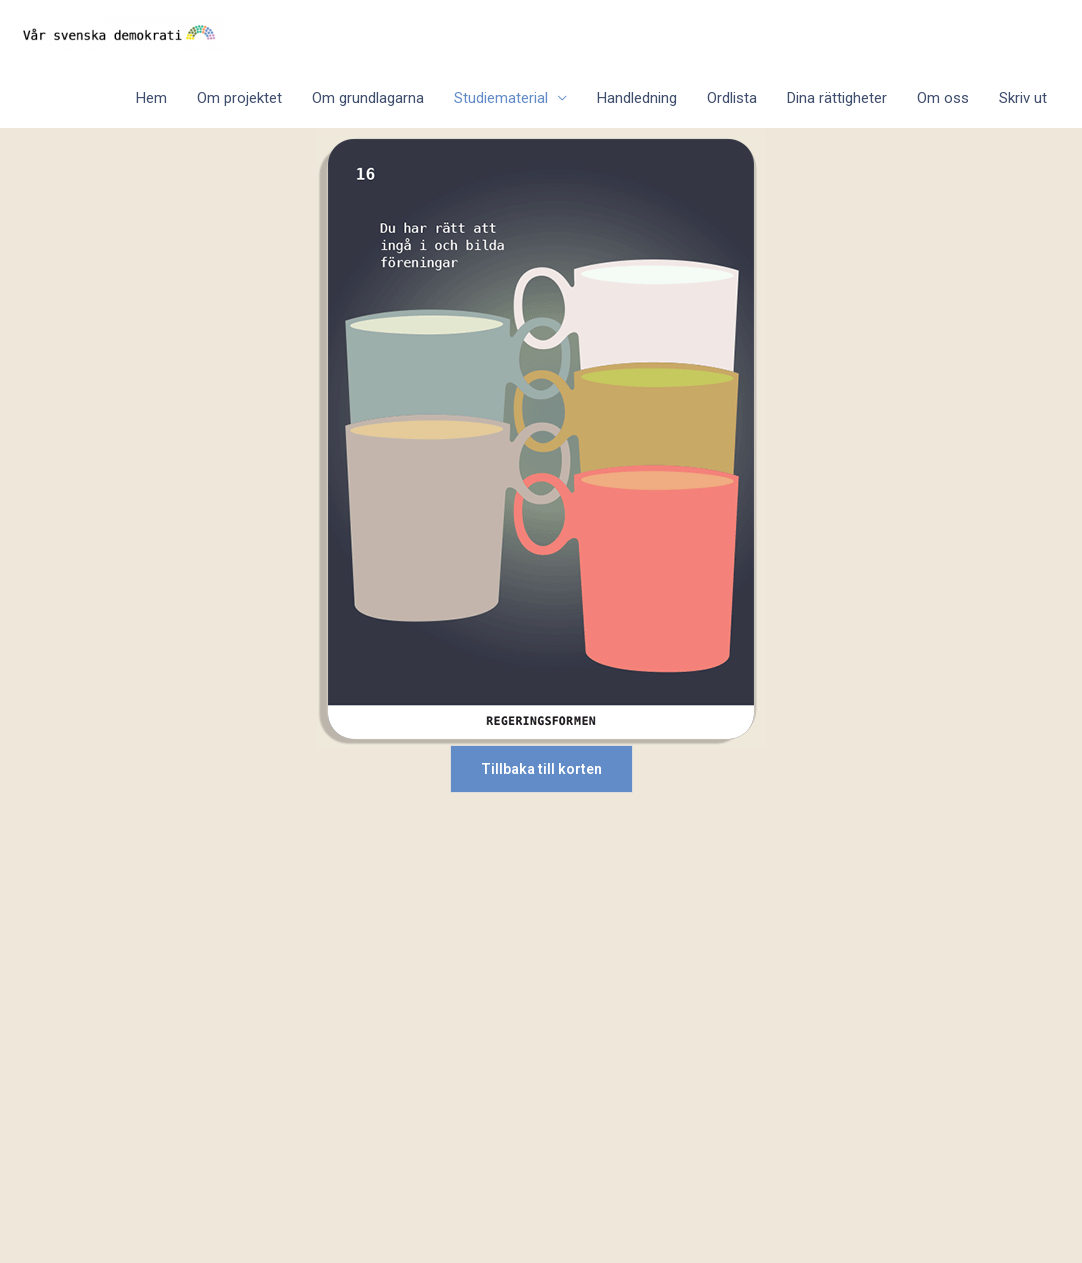 Image resolution: width=1082 pixels, height=1263 pixels. Describe the element at coordinates (501, 98) in the screenshot. I see `Studiematerial` at that location.